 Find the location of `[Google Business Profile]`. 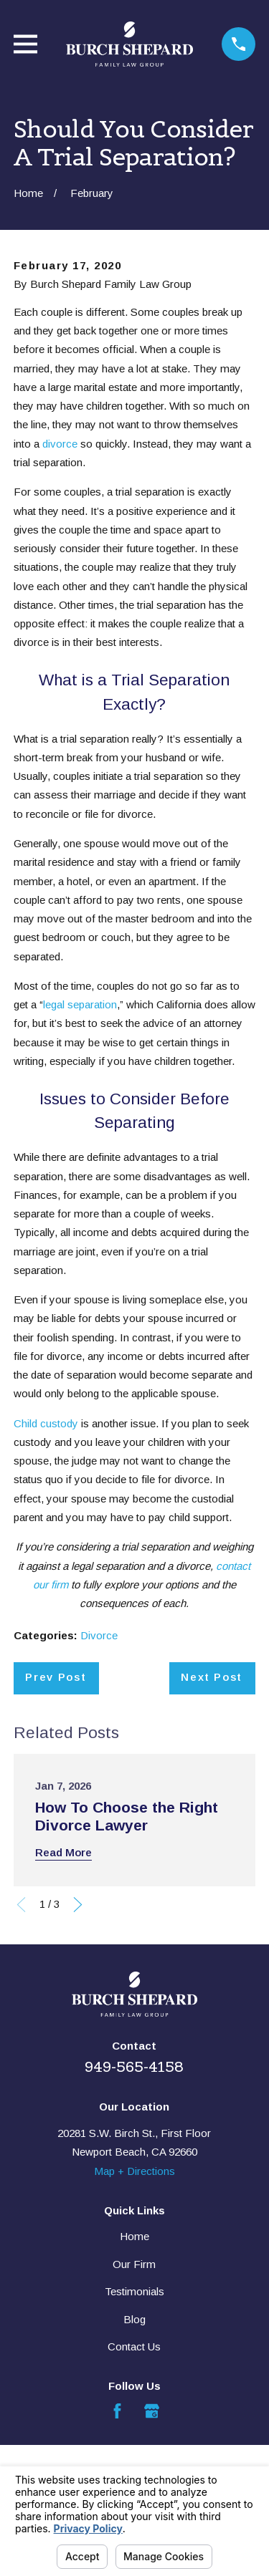

[Google Business Profile] is located at coordinates (151, 2410).